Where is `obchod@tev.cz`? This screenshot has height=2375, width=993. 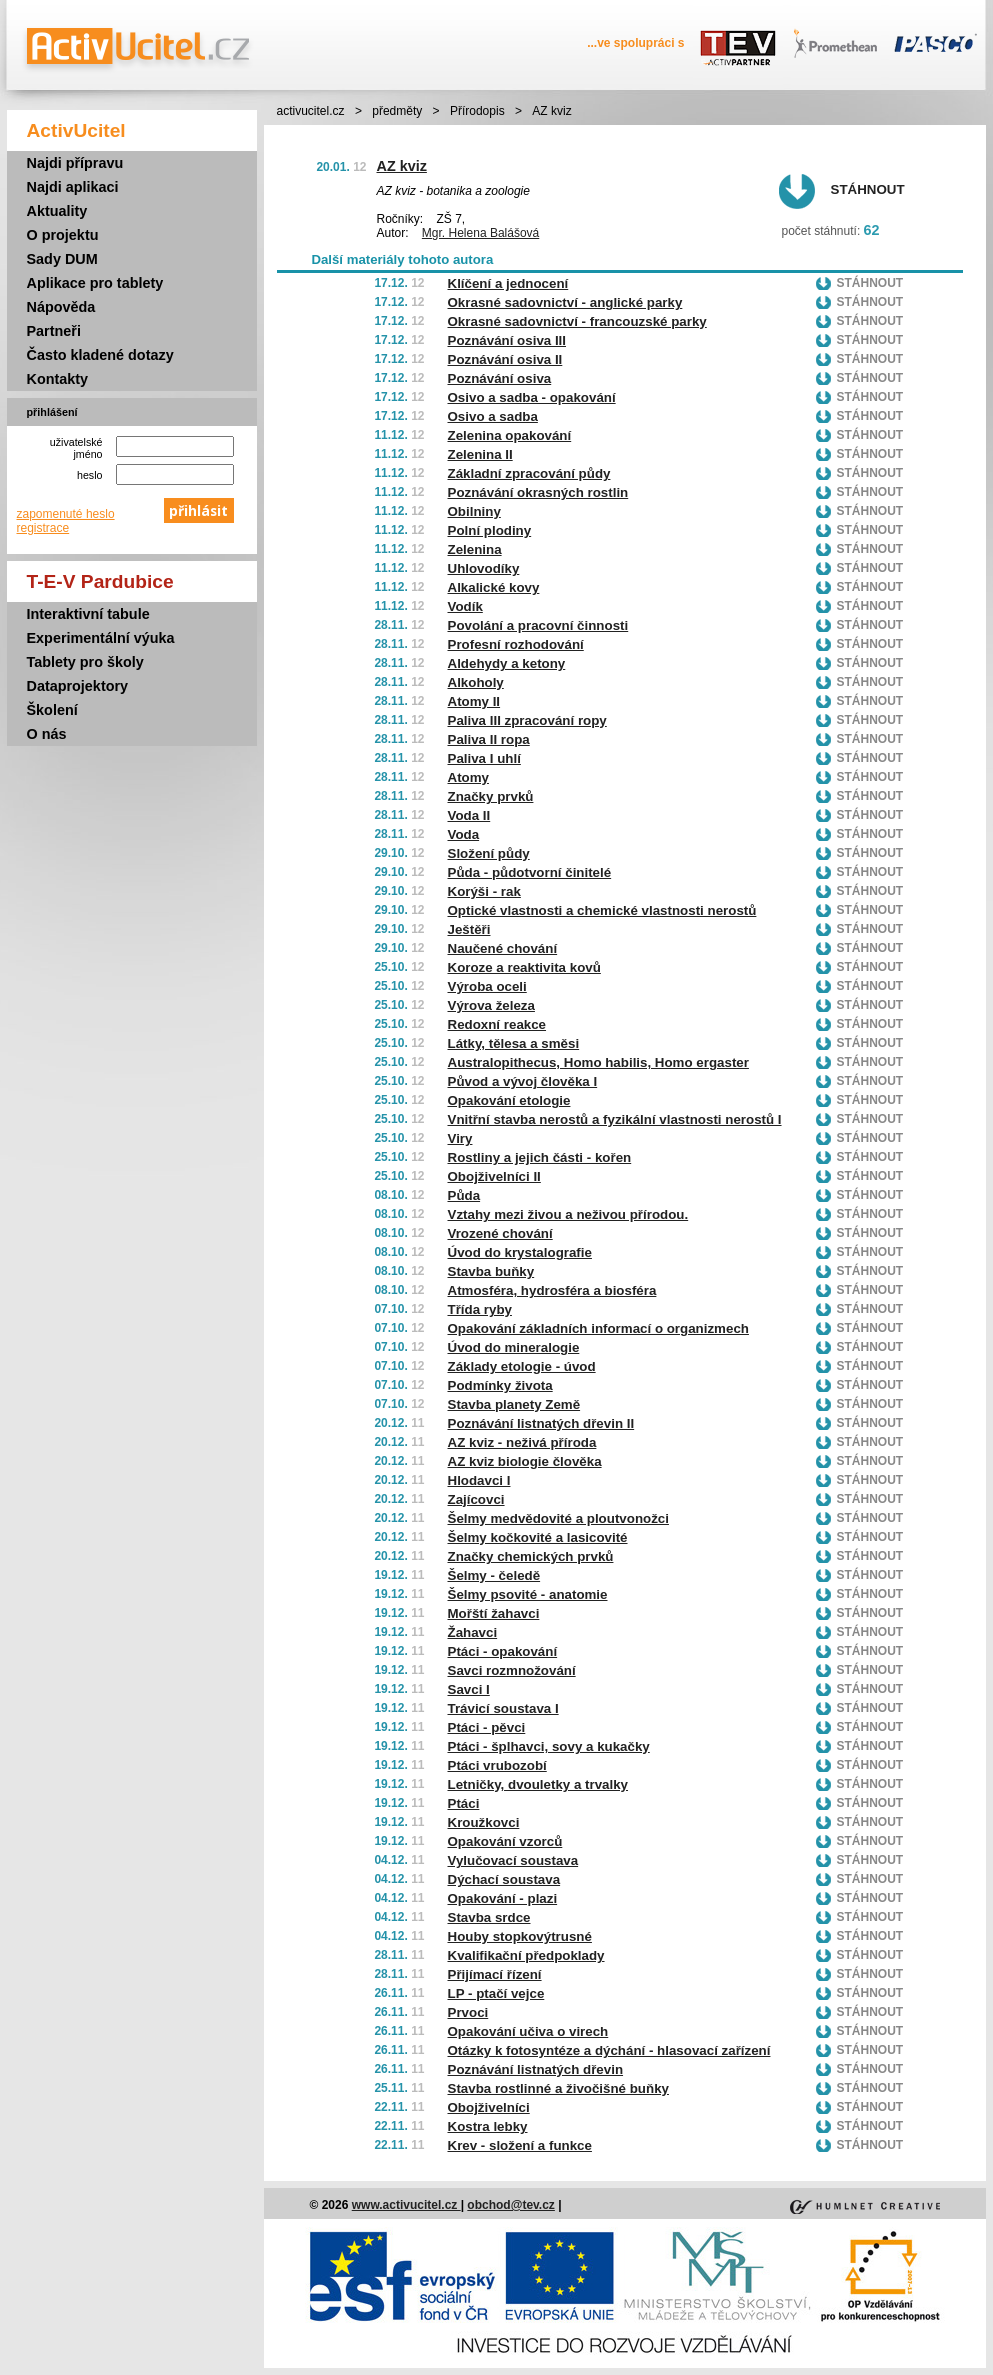 obchod@tev.cz is located at coordinates (511, 2205).